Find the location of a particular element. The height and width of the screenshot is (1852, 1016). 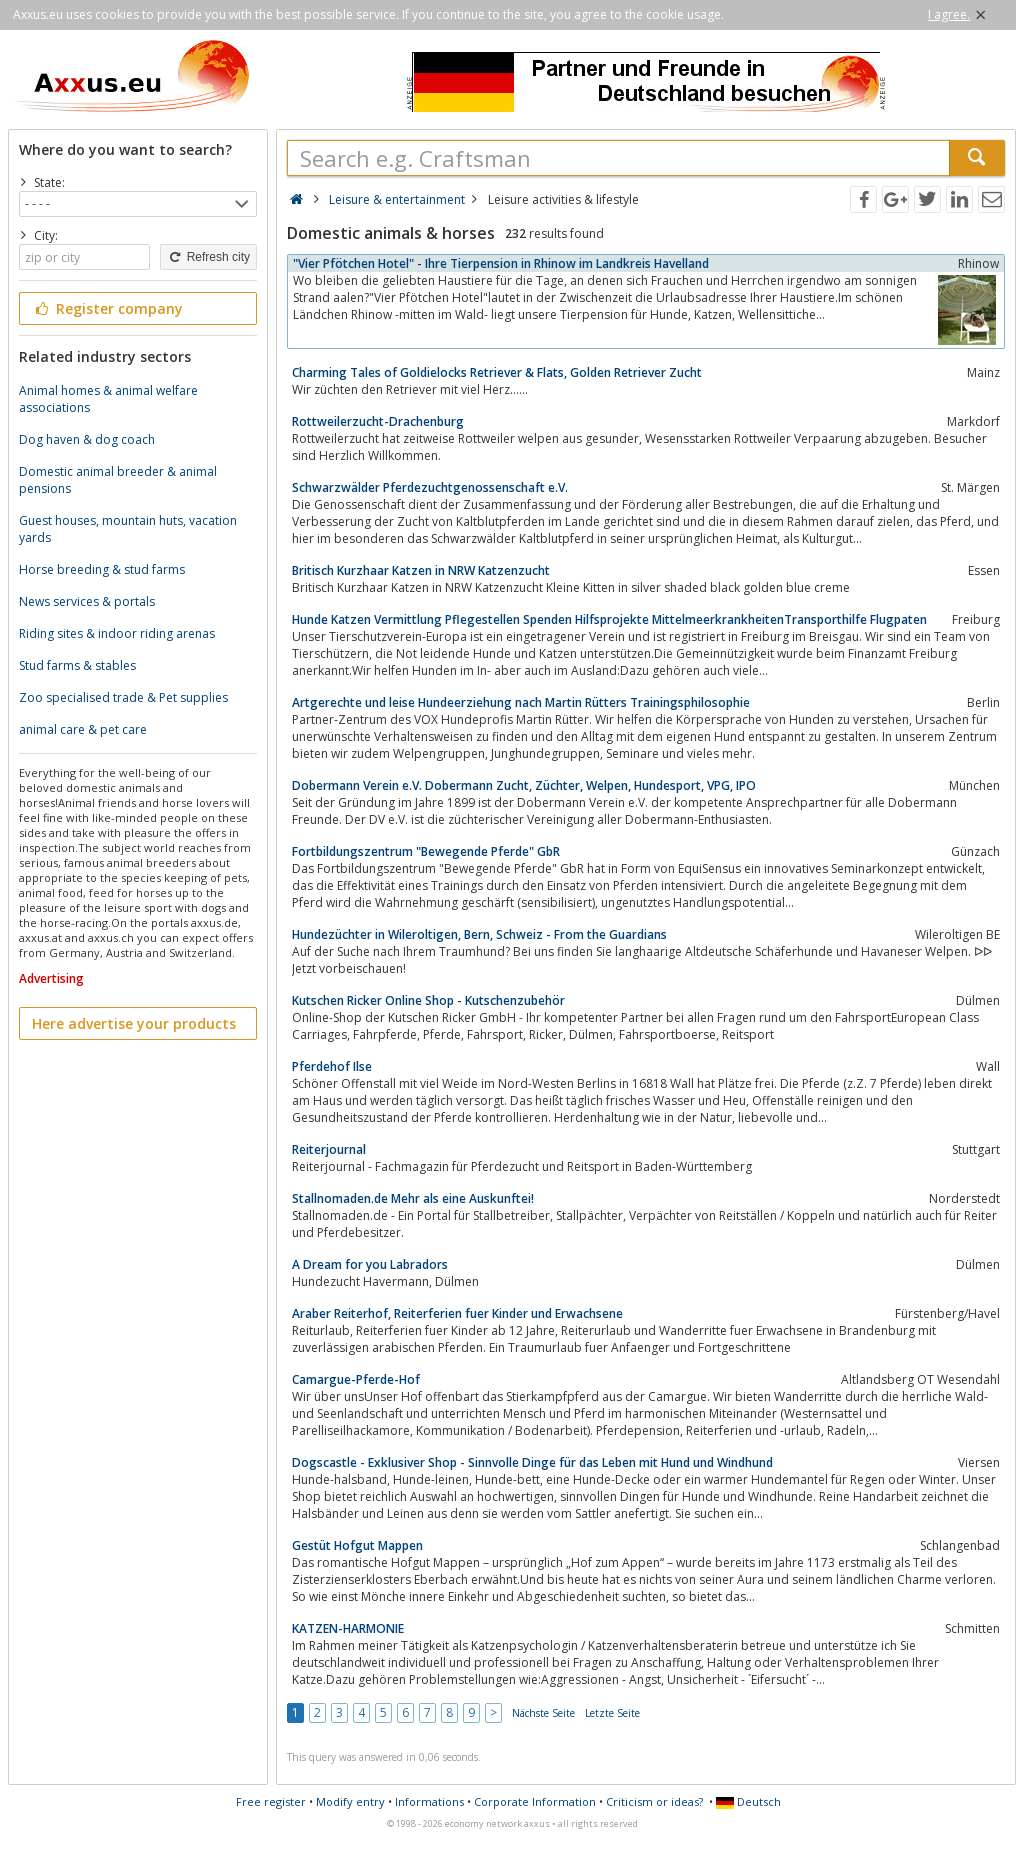

Camargue-Pferde-Hof is located at coordinates (356, 1379).